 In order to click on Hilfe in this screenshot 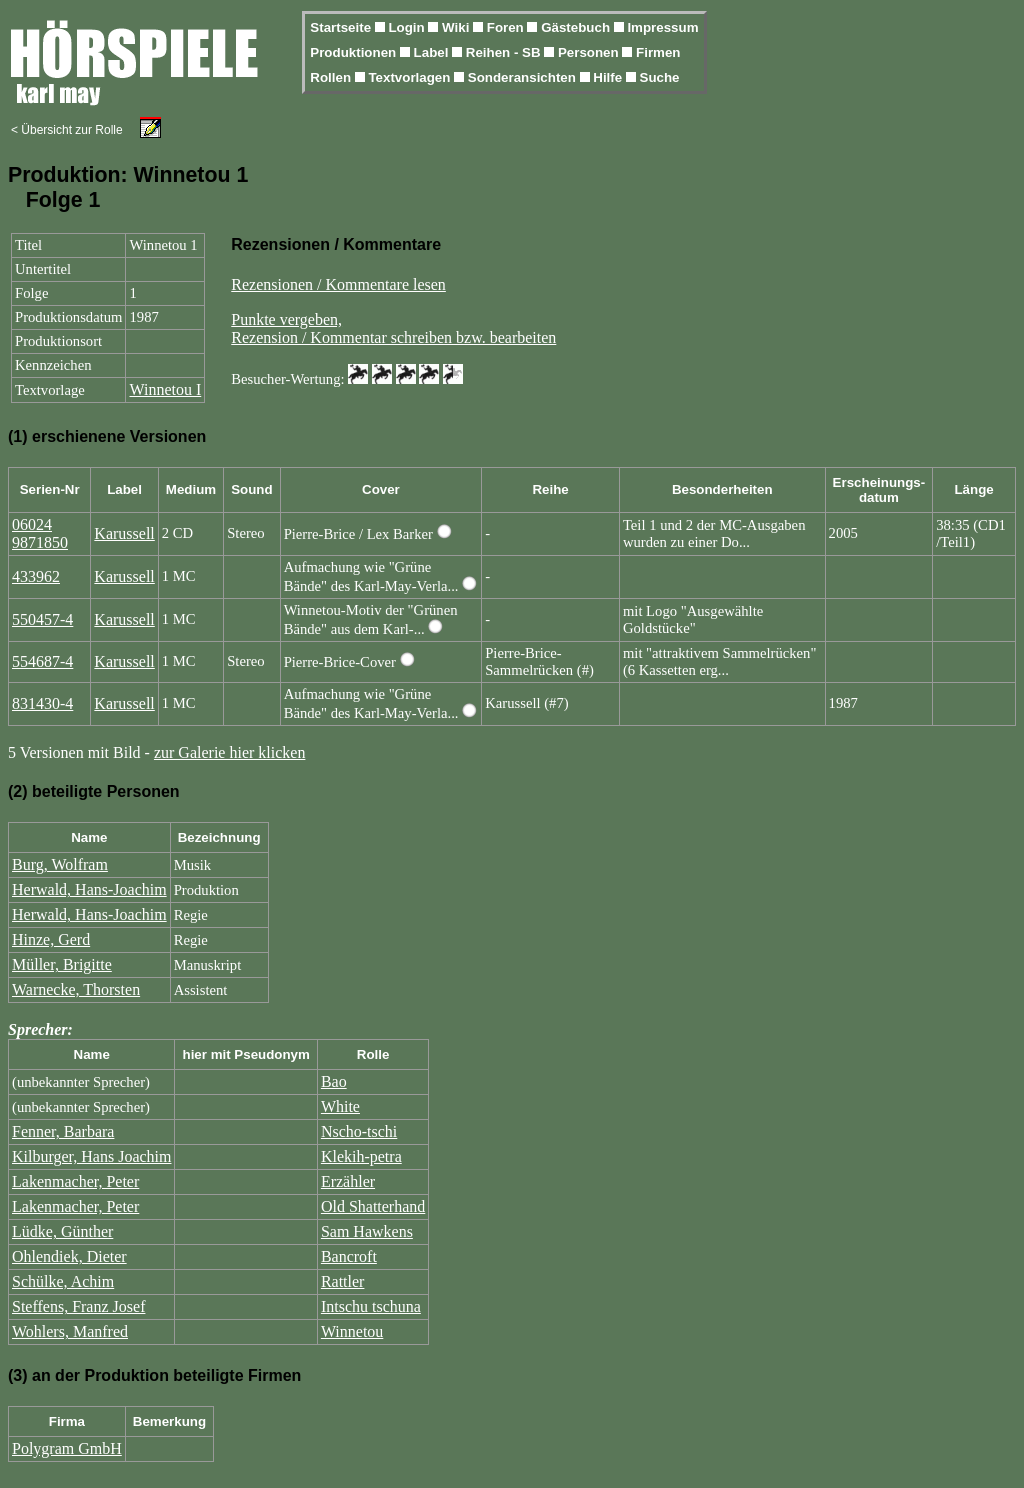, I will do `click(609, 77)`.